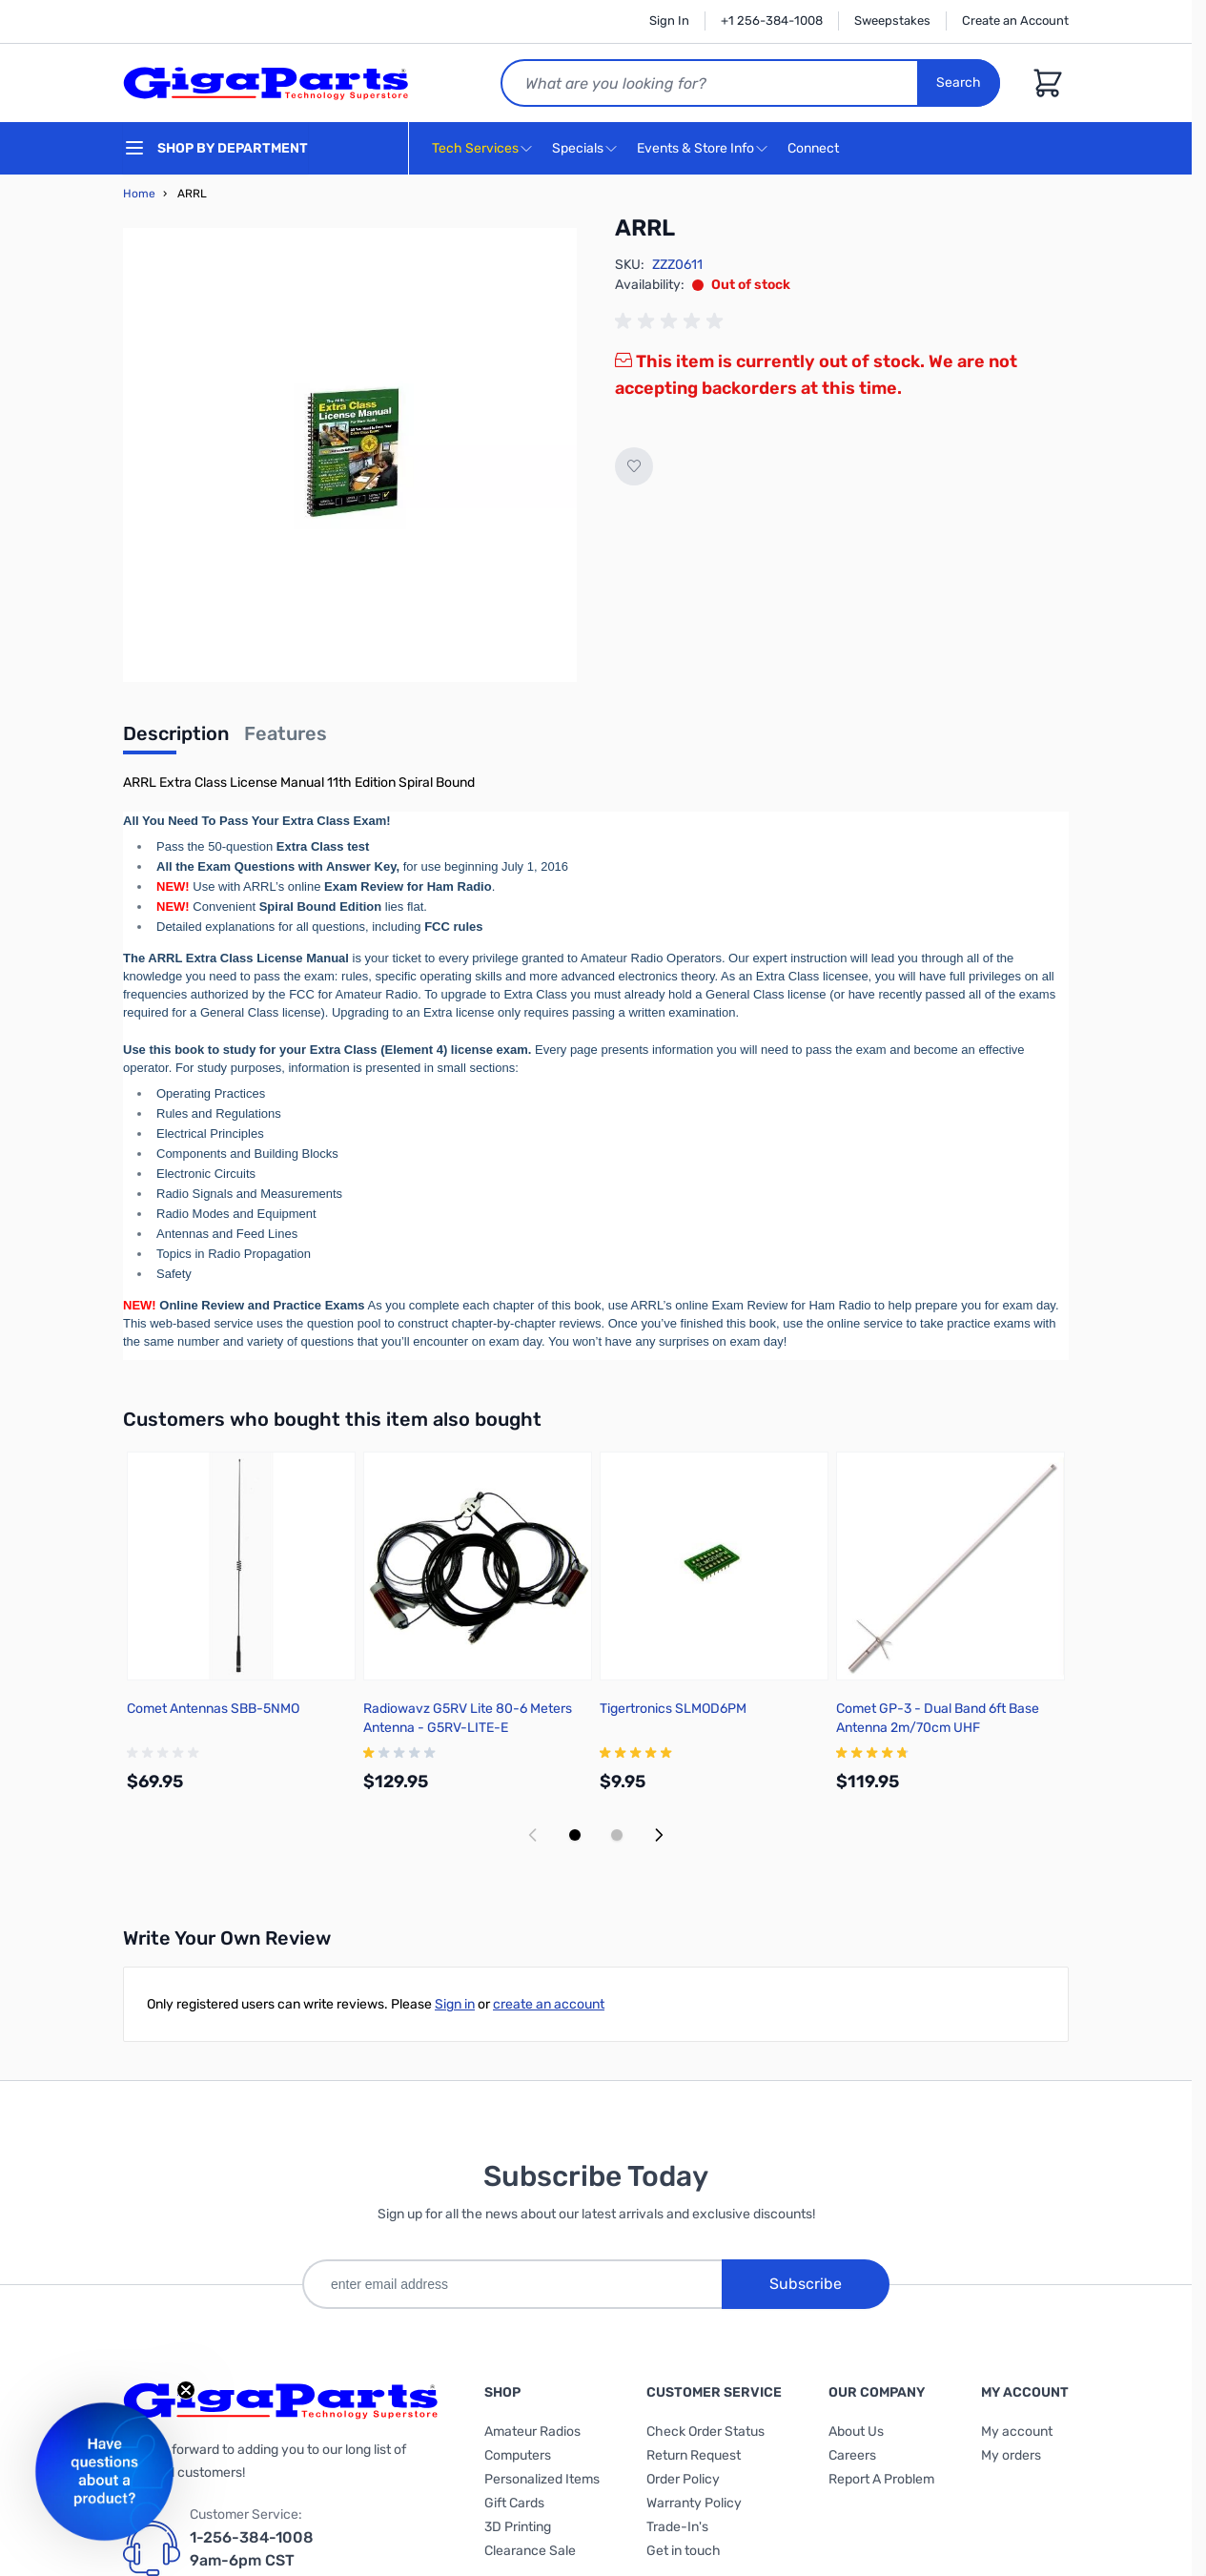  What do you see at coordinates (677, 2527) in the screenshot?
I see `Trade-In's` at bounding box center [677, 2527].